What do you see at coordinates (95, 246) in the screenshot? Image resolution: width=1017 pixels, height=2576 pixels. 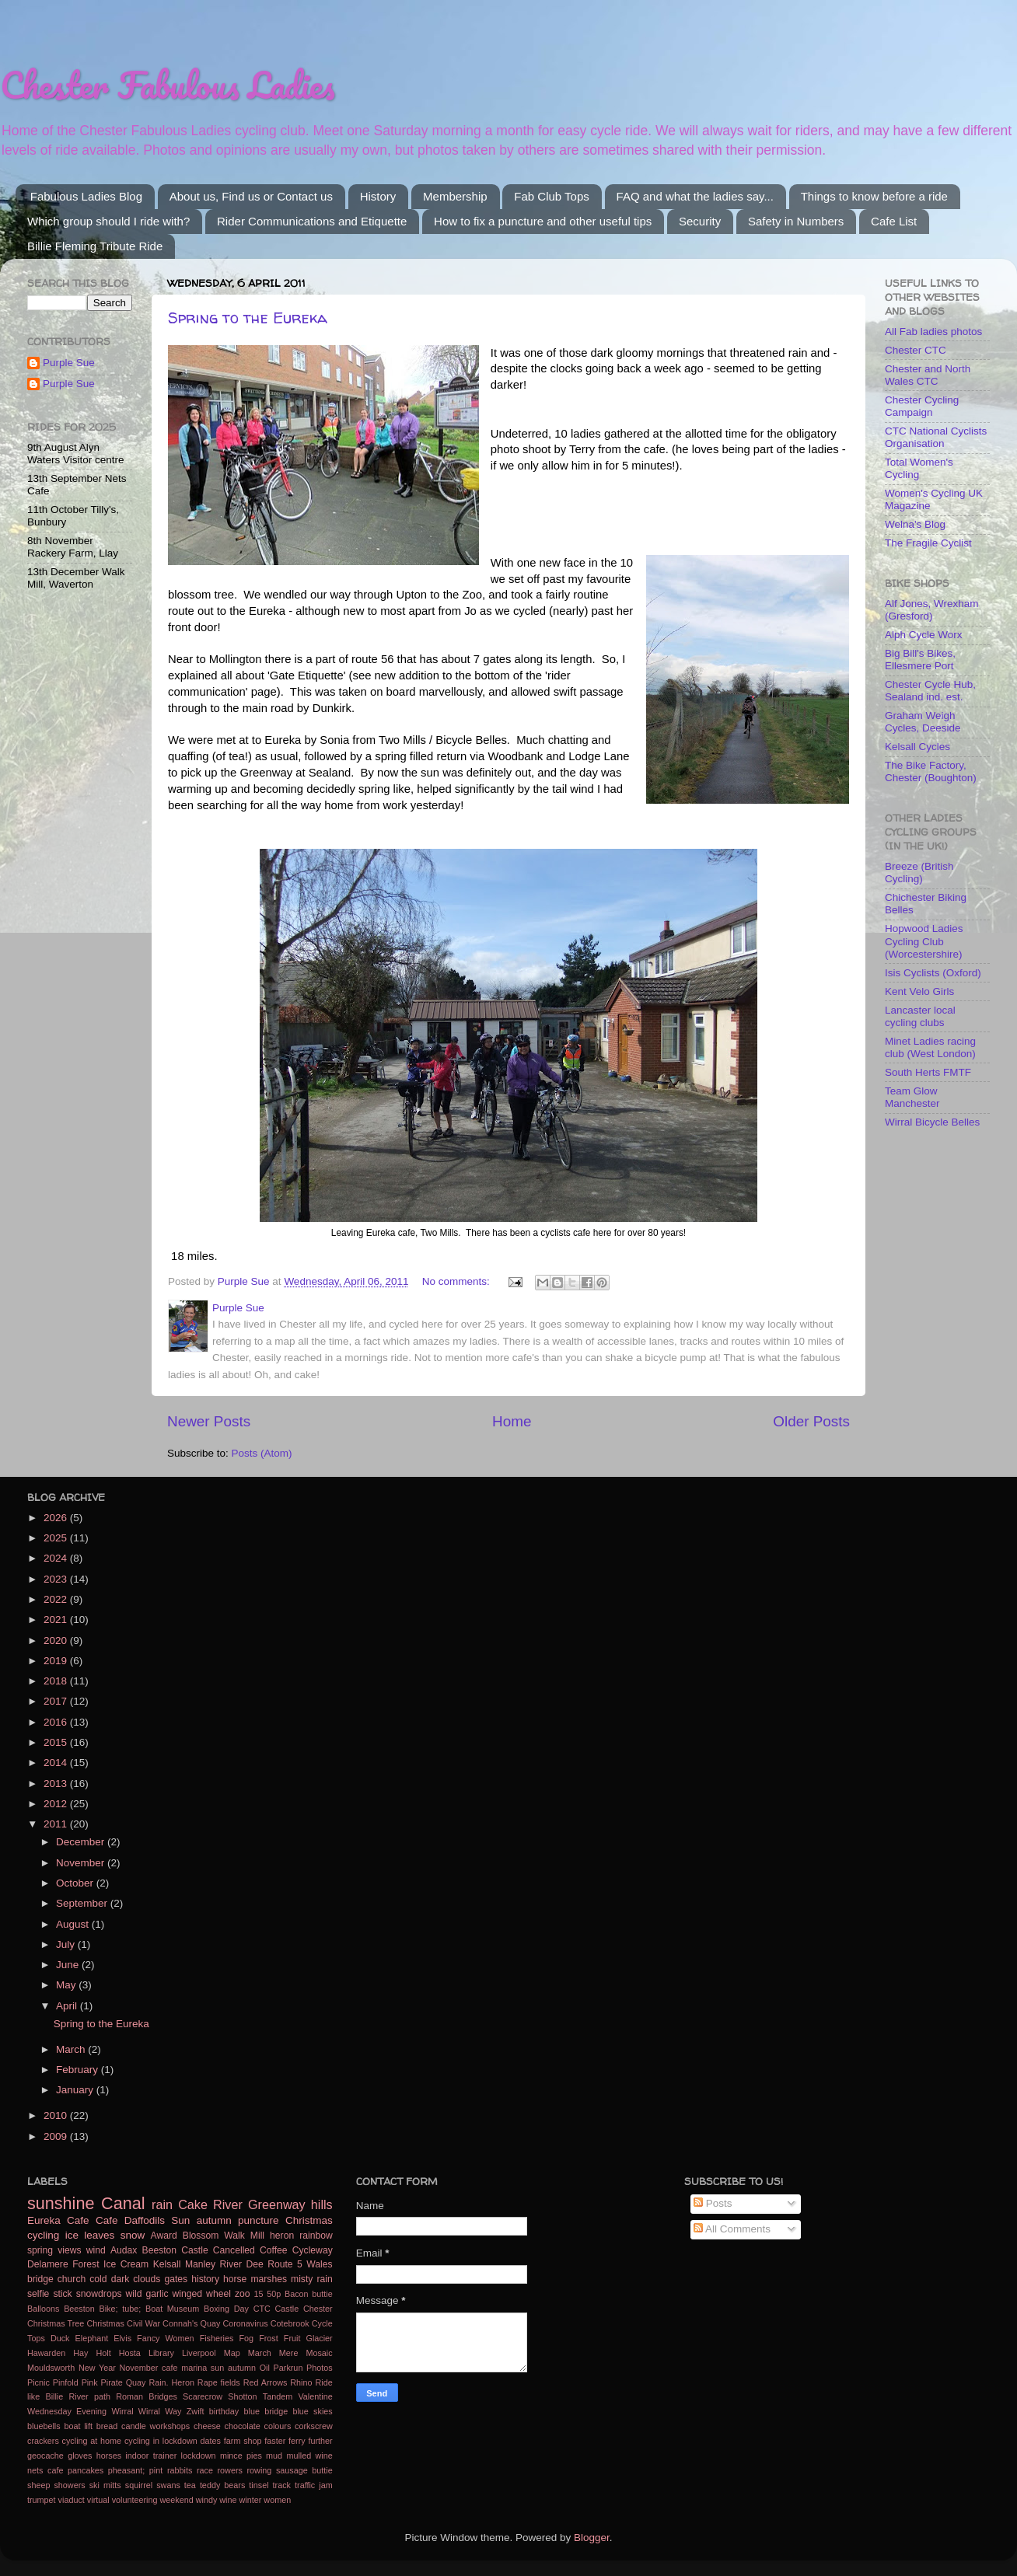 I see `Billie Fleming Tribute Ride` at bounding box center [95, 246].